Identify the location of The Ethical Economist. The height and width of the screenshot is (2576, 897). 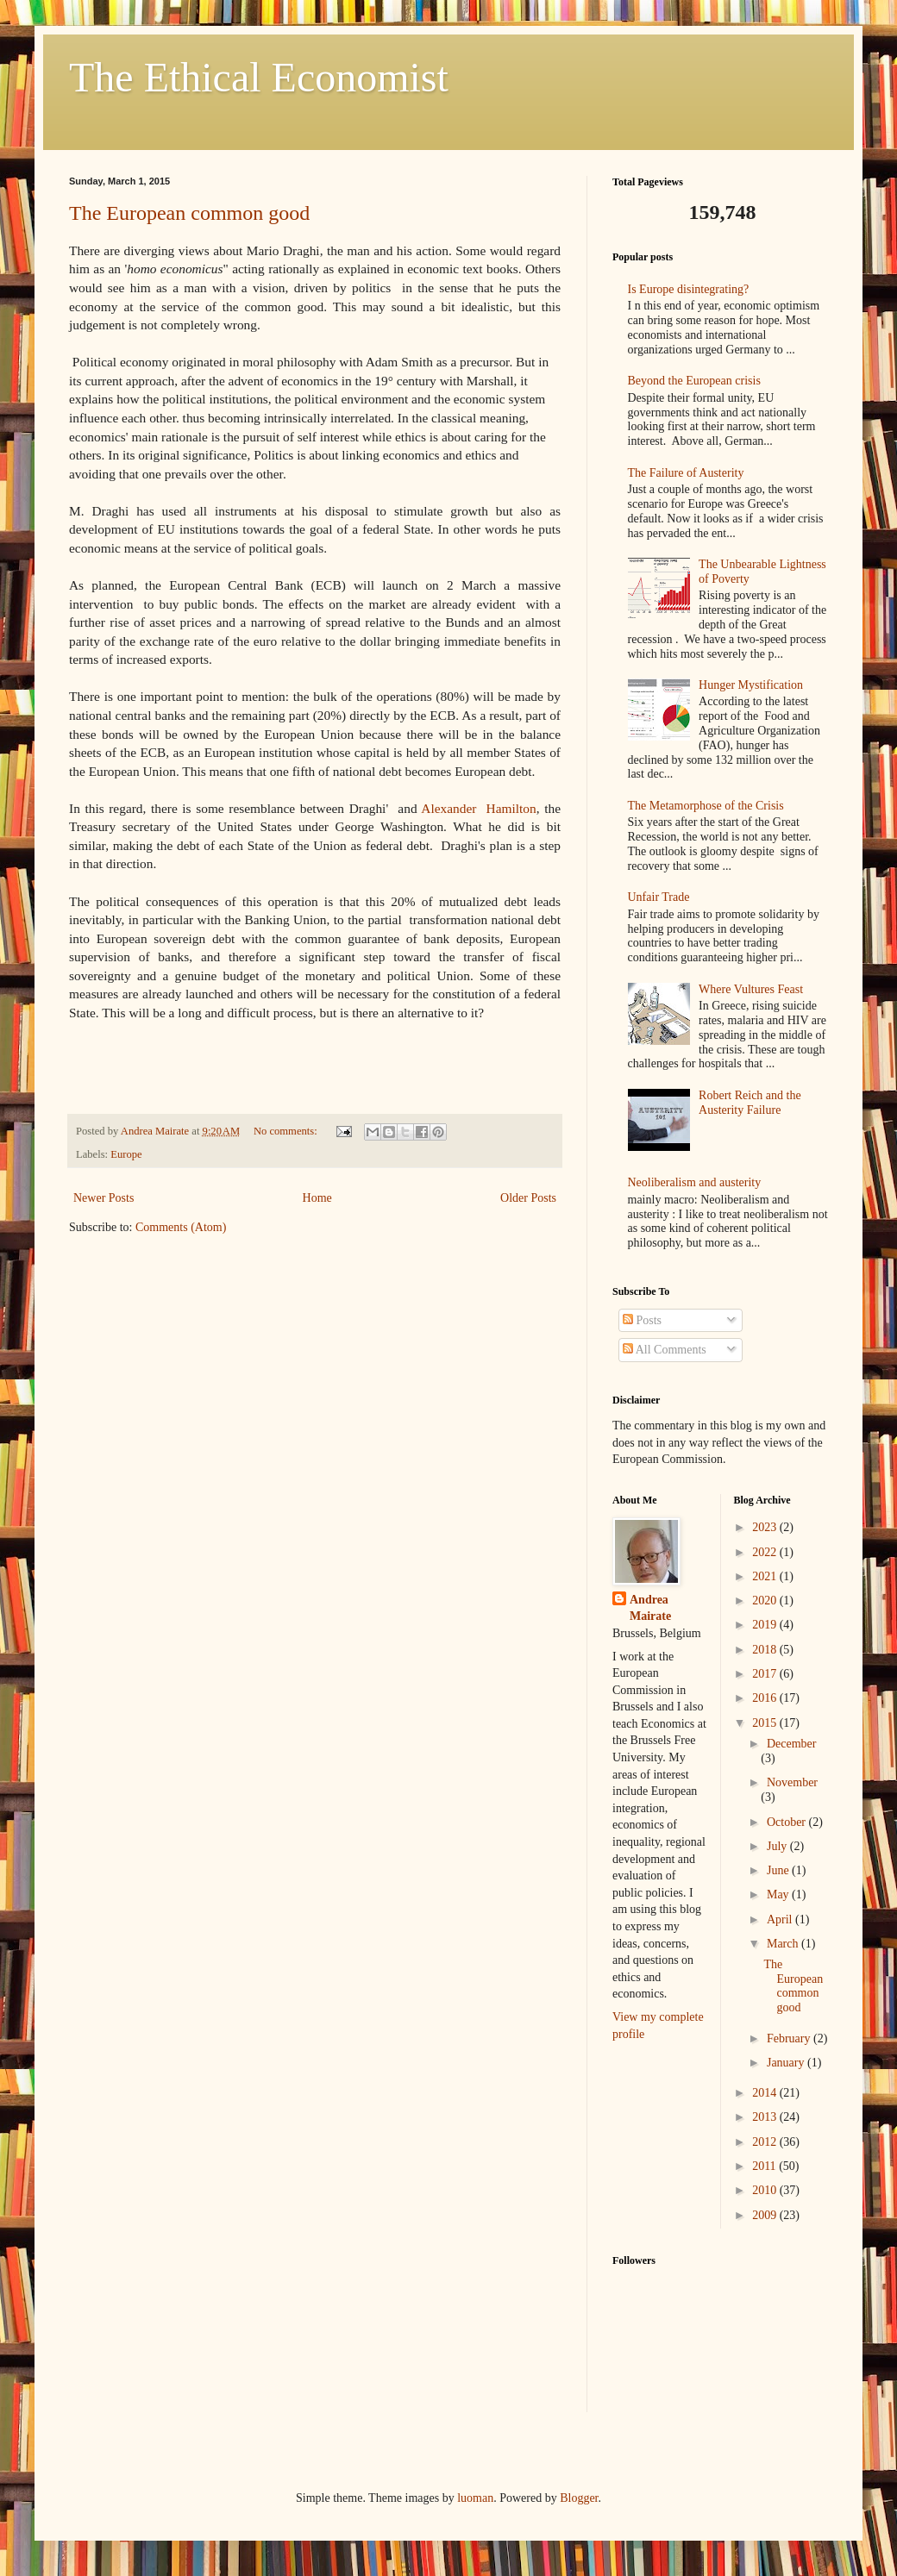
(258, 77).